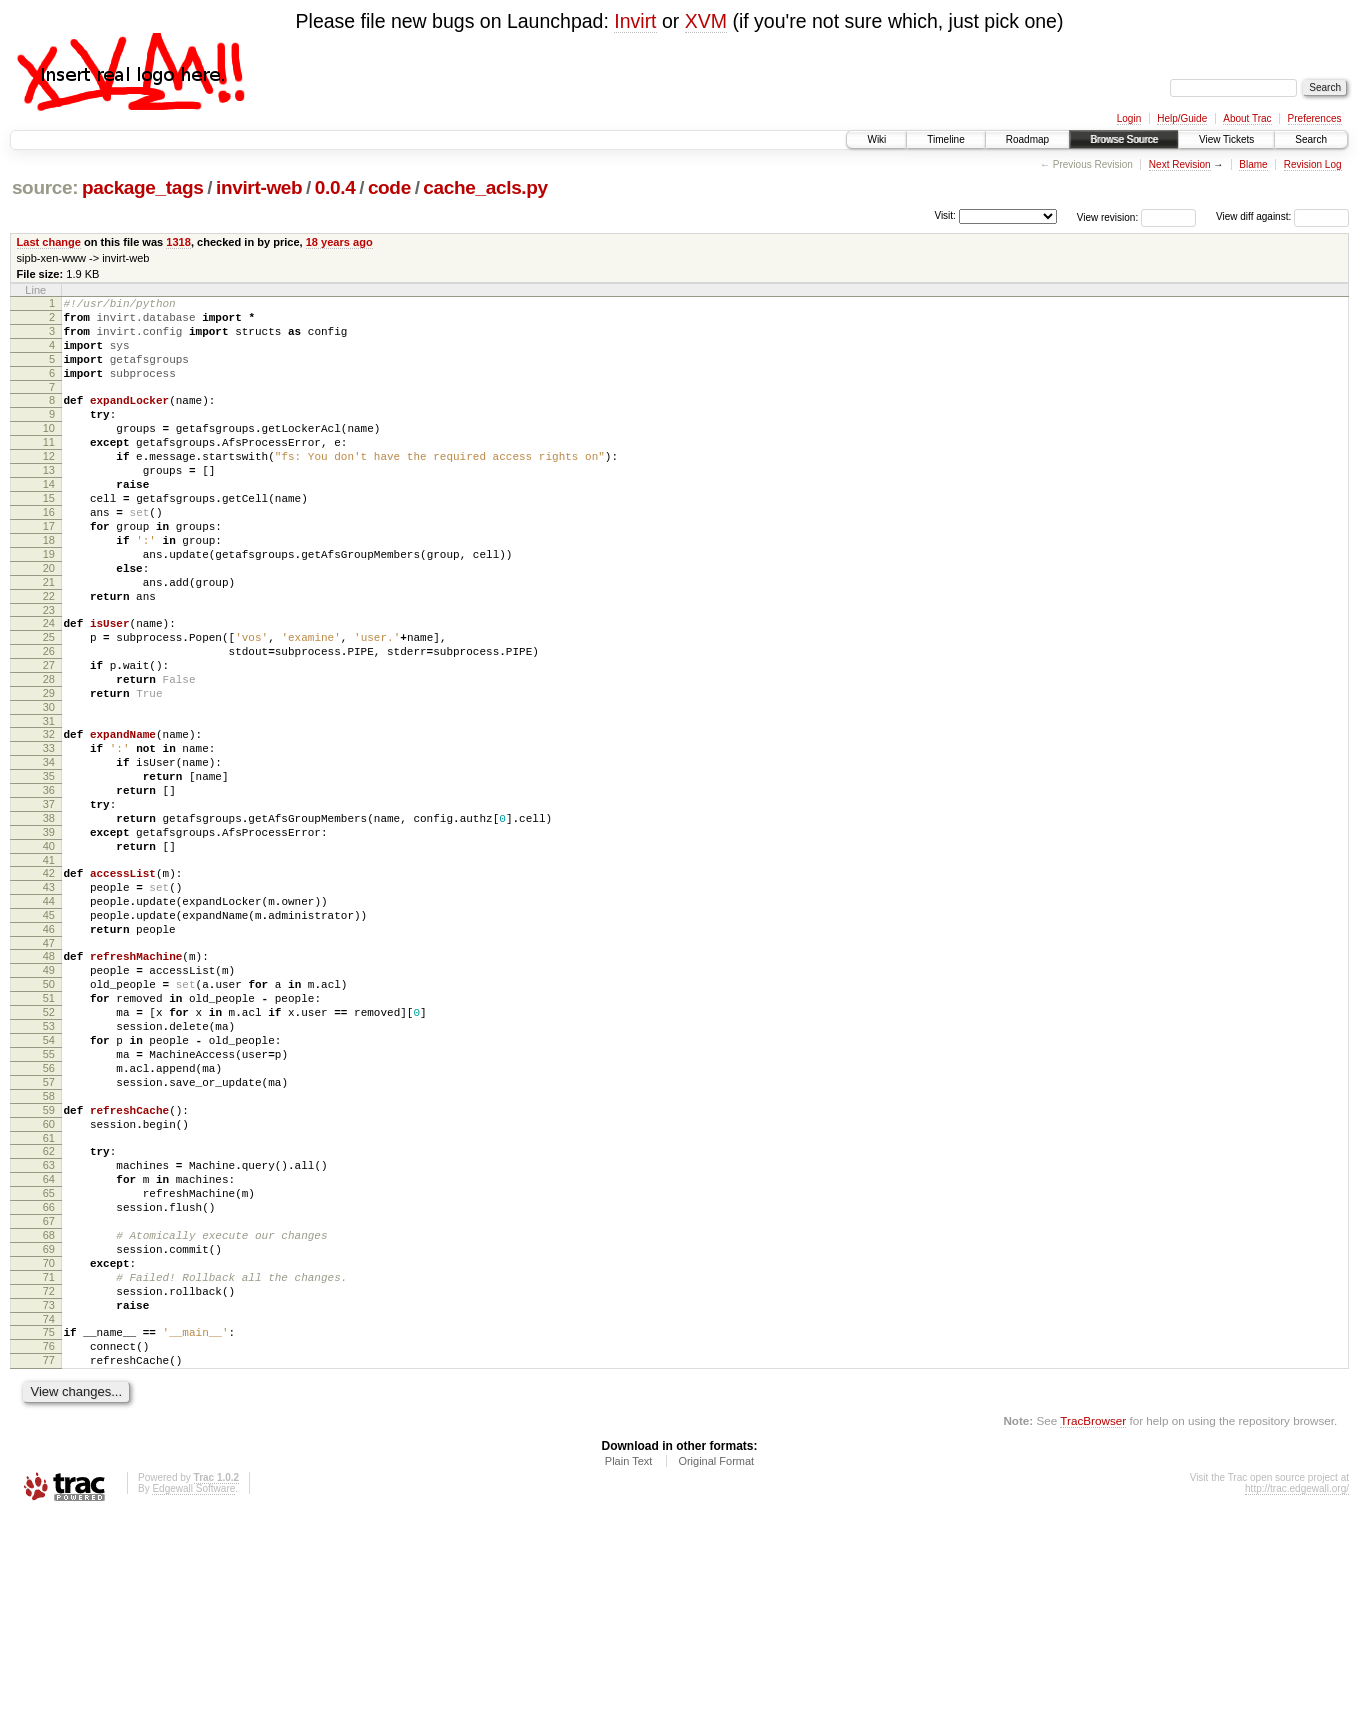 The height and width of the screenshot is (1725, 1359). Describe the element at coordinates (49, 1133) in the screenshot. I see `51` at that location.